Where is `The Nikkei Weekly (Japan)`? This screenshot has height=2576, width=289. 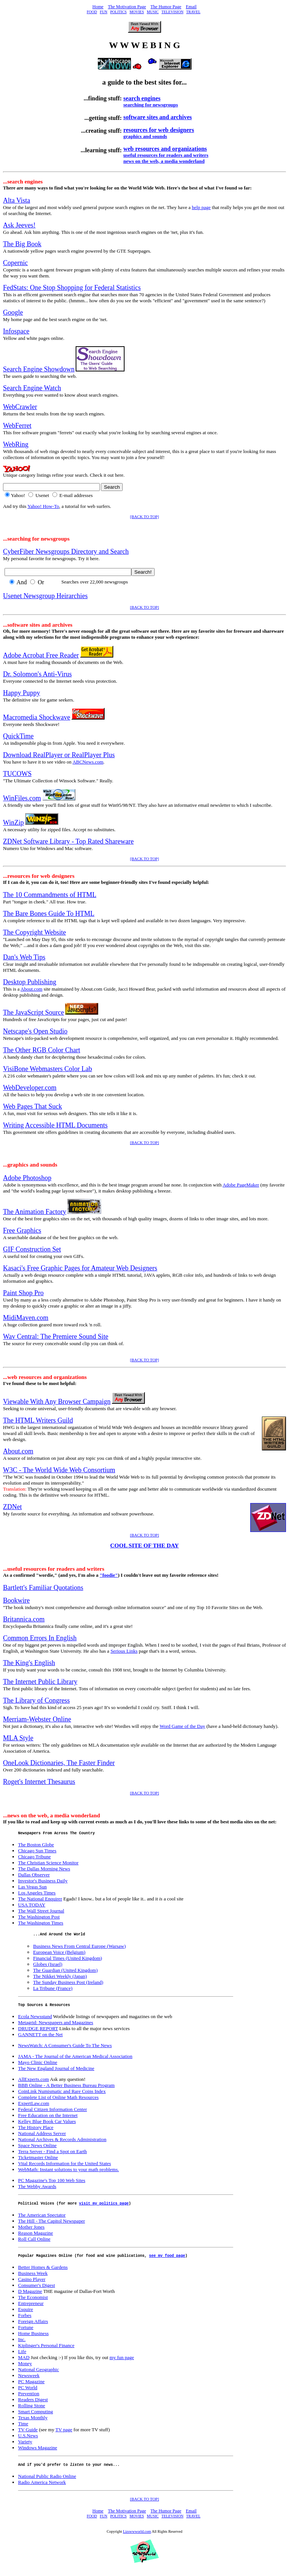 The Nikkei Weekly (Japan) is located at coordinates (60, 1978).